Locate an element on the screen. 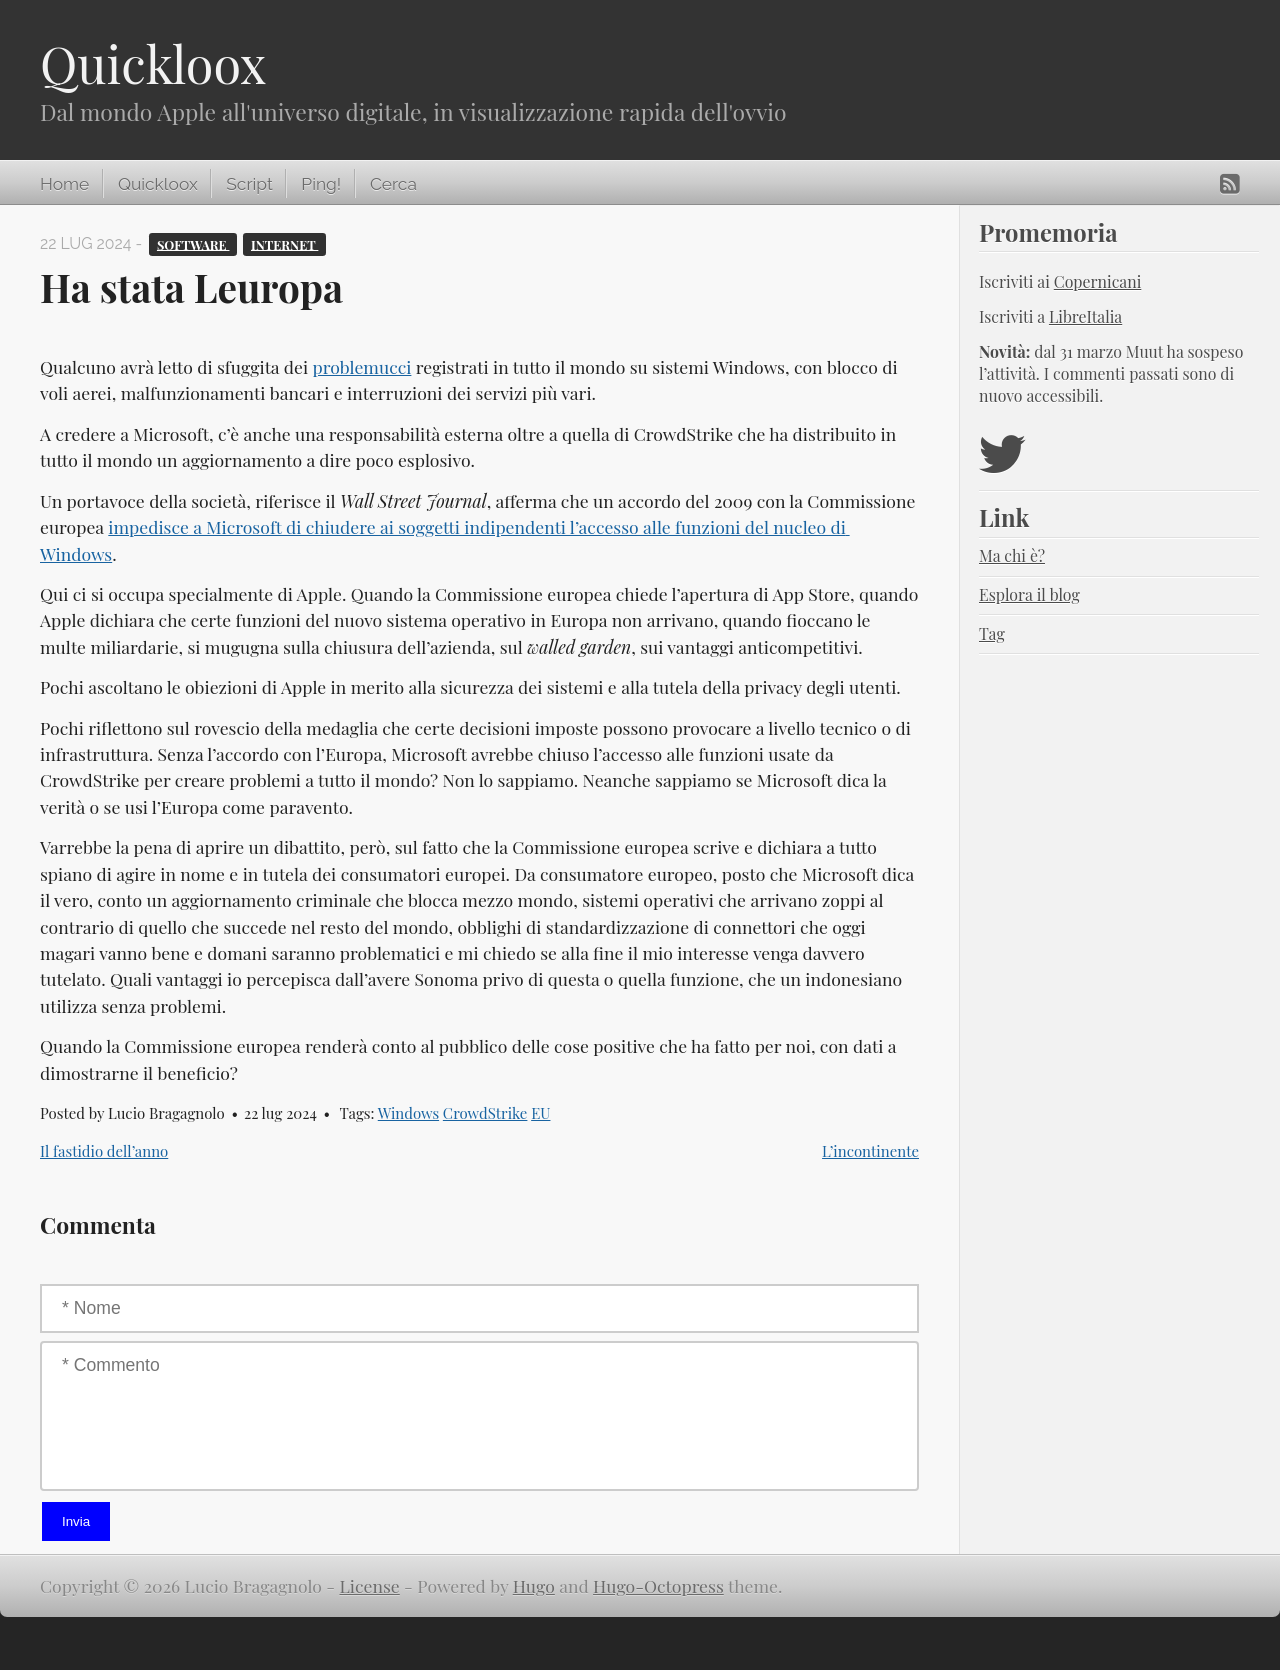 The image size is (1280, 1670). Il fastidio dell’anno is located at coordinates (104, 1151).